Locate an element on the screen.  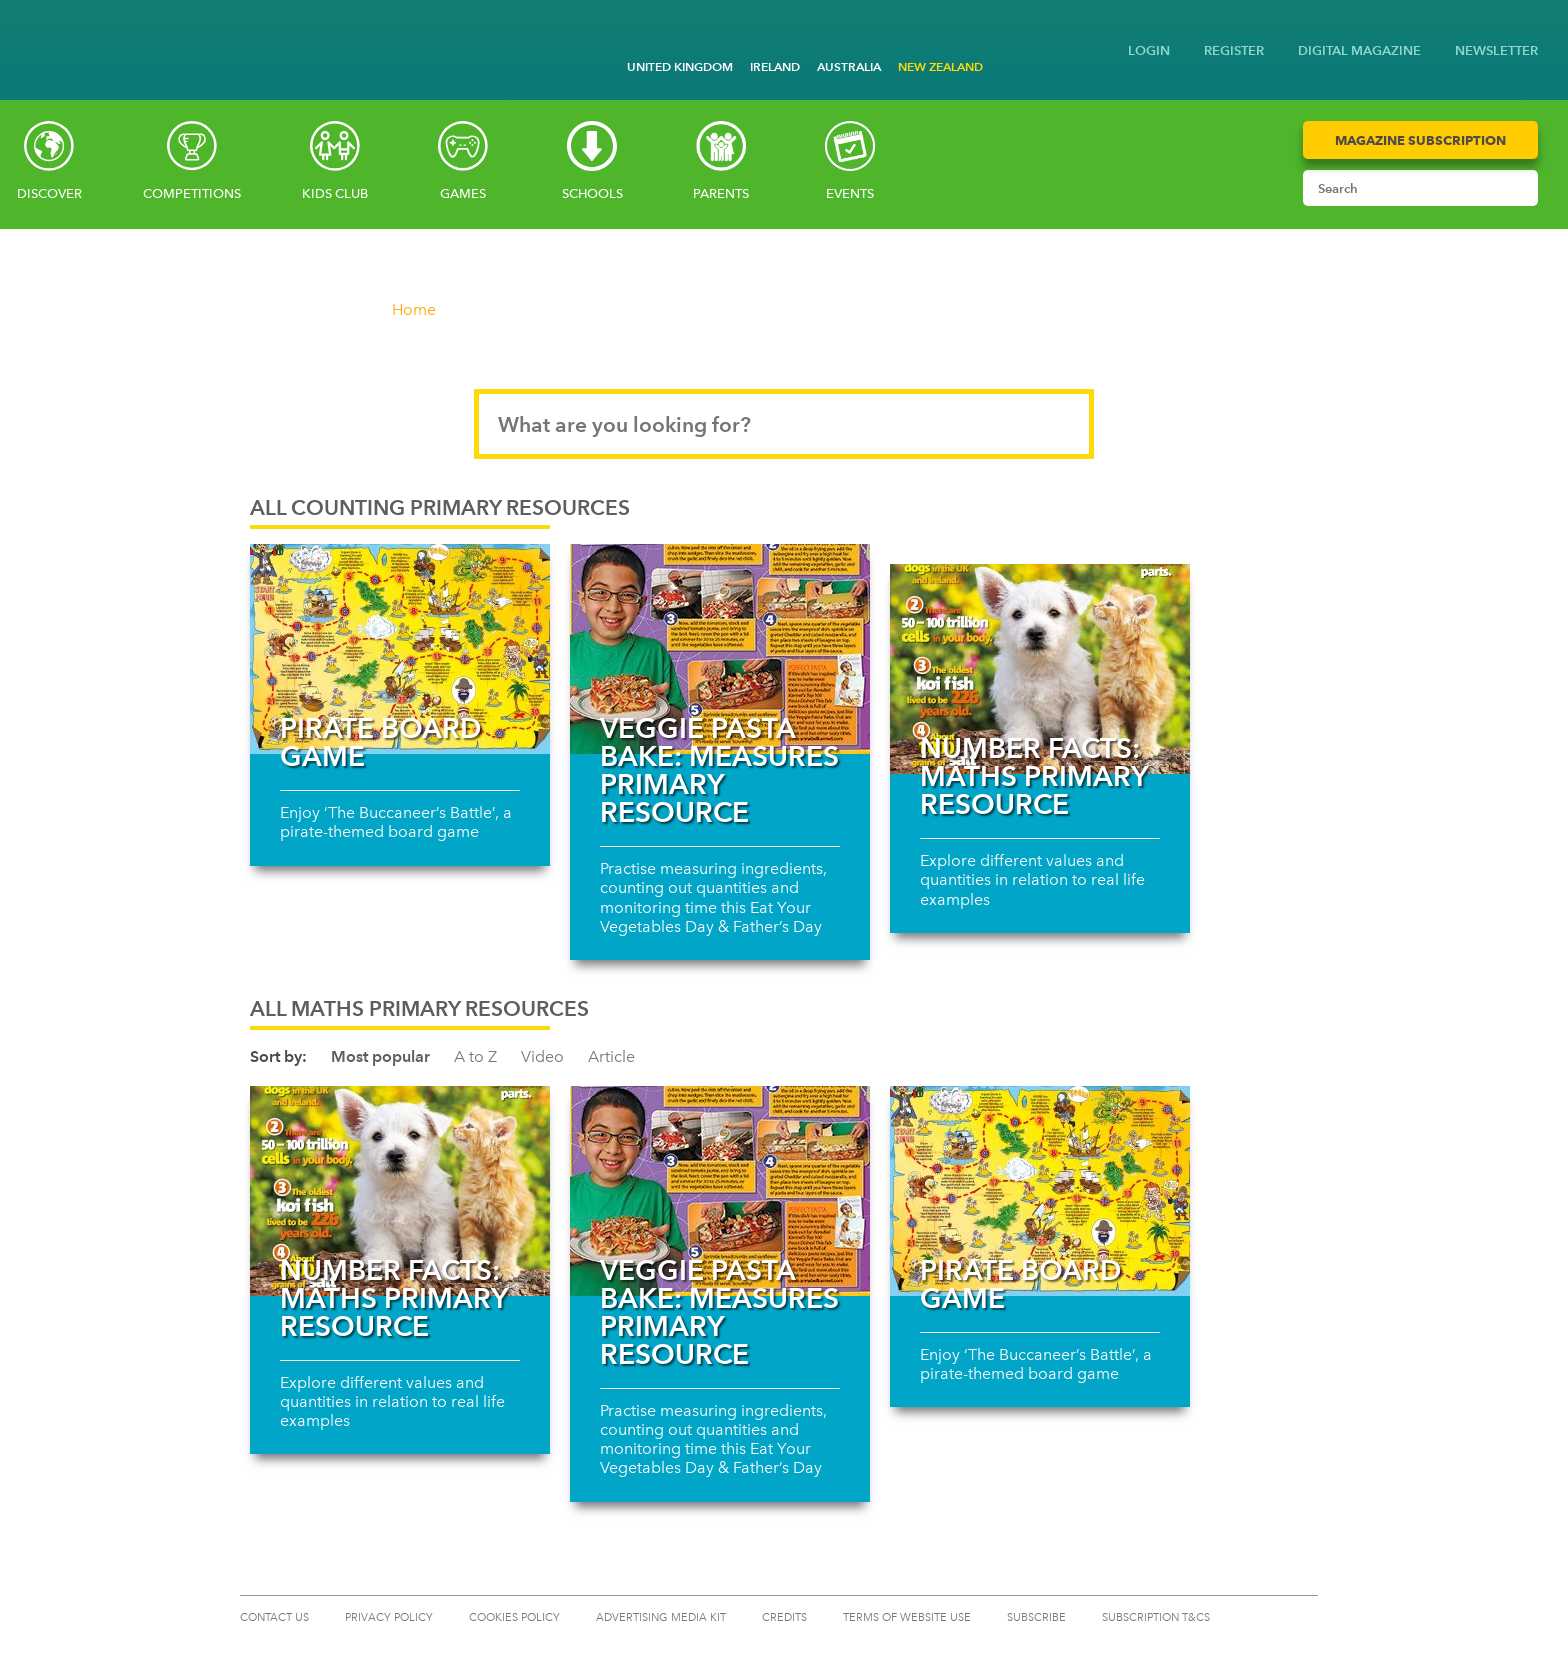
Events is located at coordinates (850, 193).